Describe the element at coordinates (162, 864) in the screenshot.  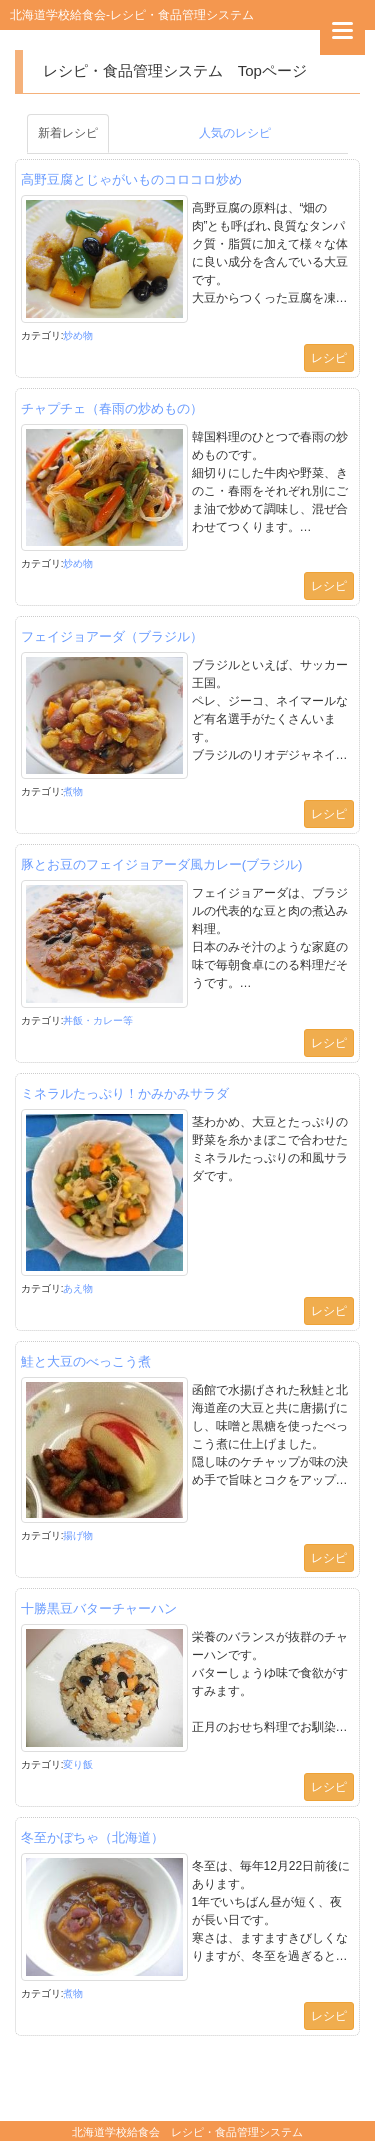
I see `豚とお豆のフェイジョアーダ風カレー(ブラジル)` at that location.